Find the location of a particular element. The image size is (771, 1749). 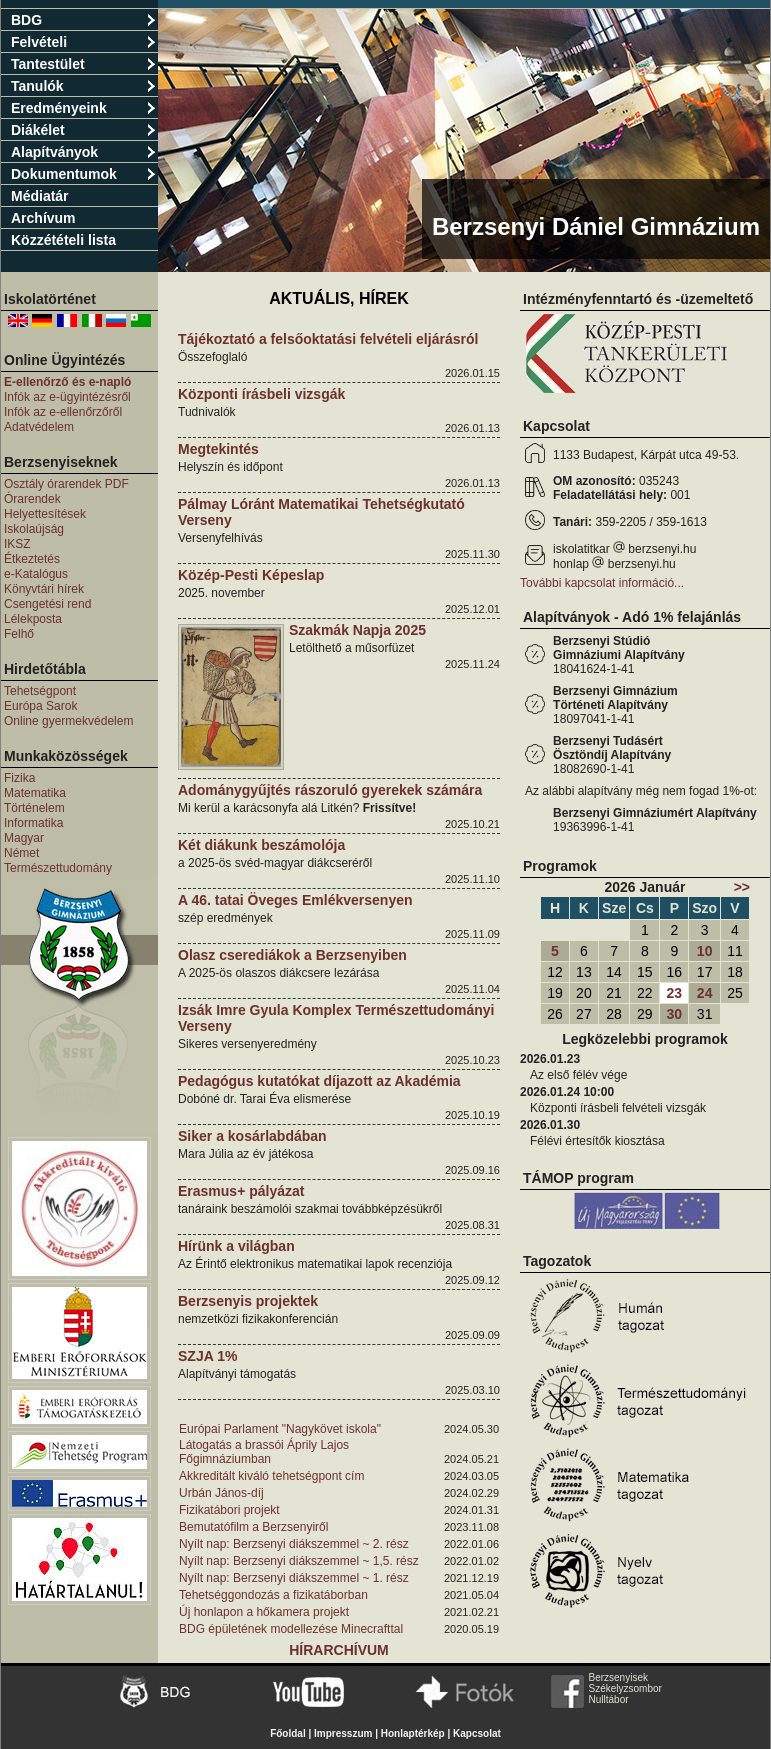

Adománygyűjtés rászoruló gyerekek számára is located at coordinates (330, 790).